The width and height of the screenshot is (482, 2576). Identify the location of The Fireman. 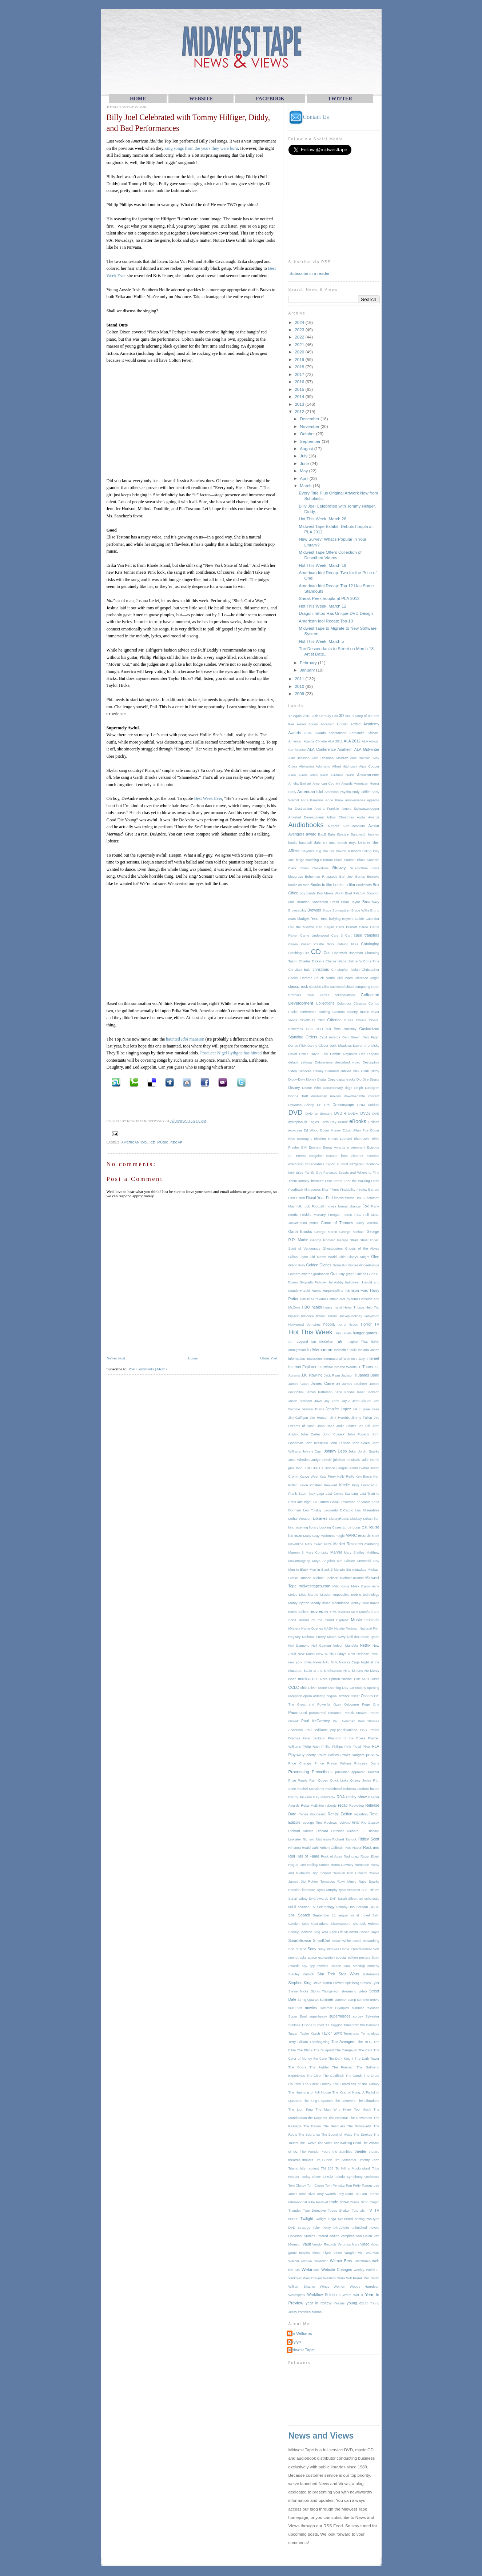
(343, 2067).